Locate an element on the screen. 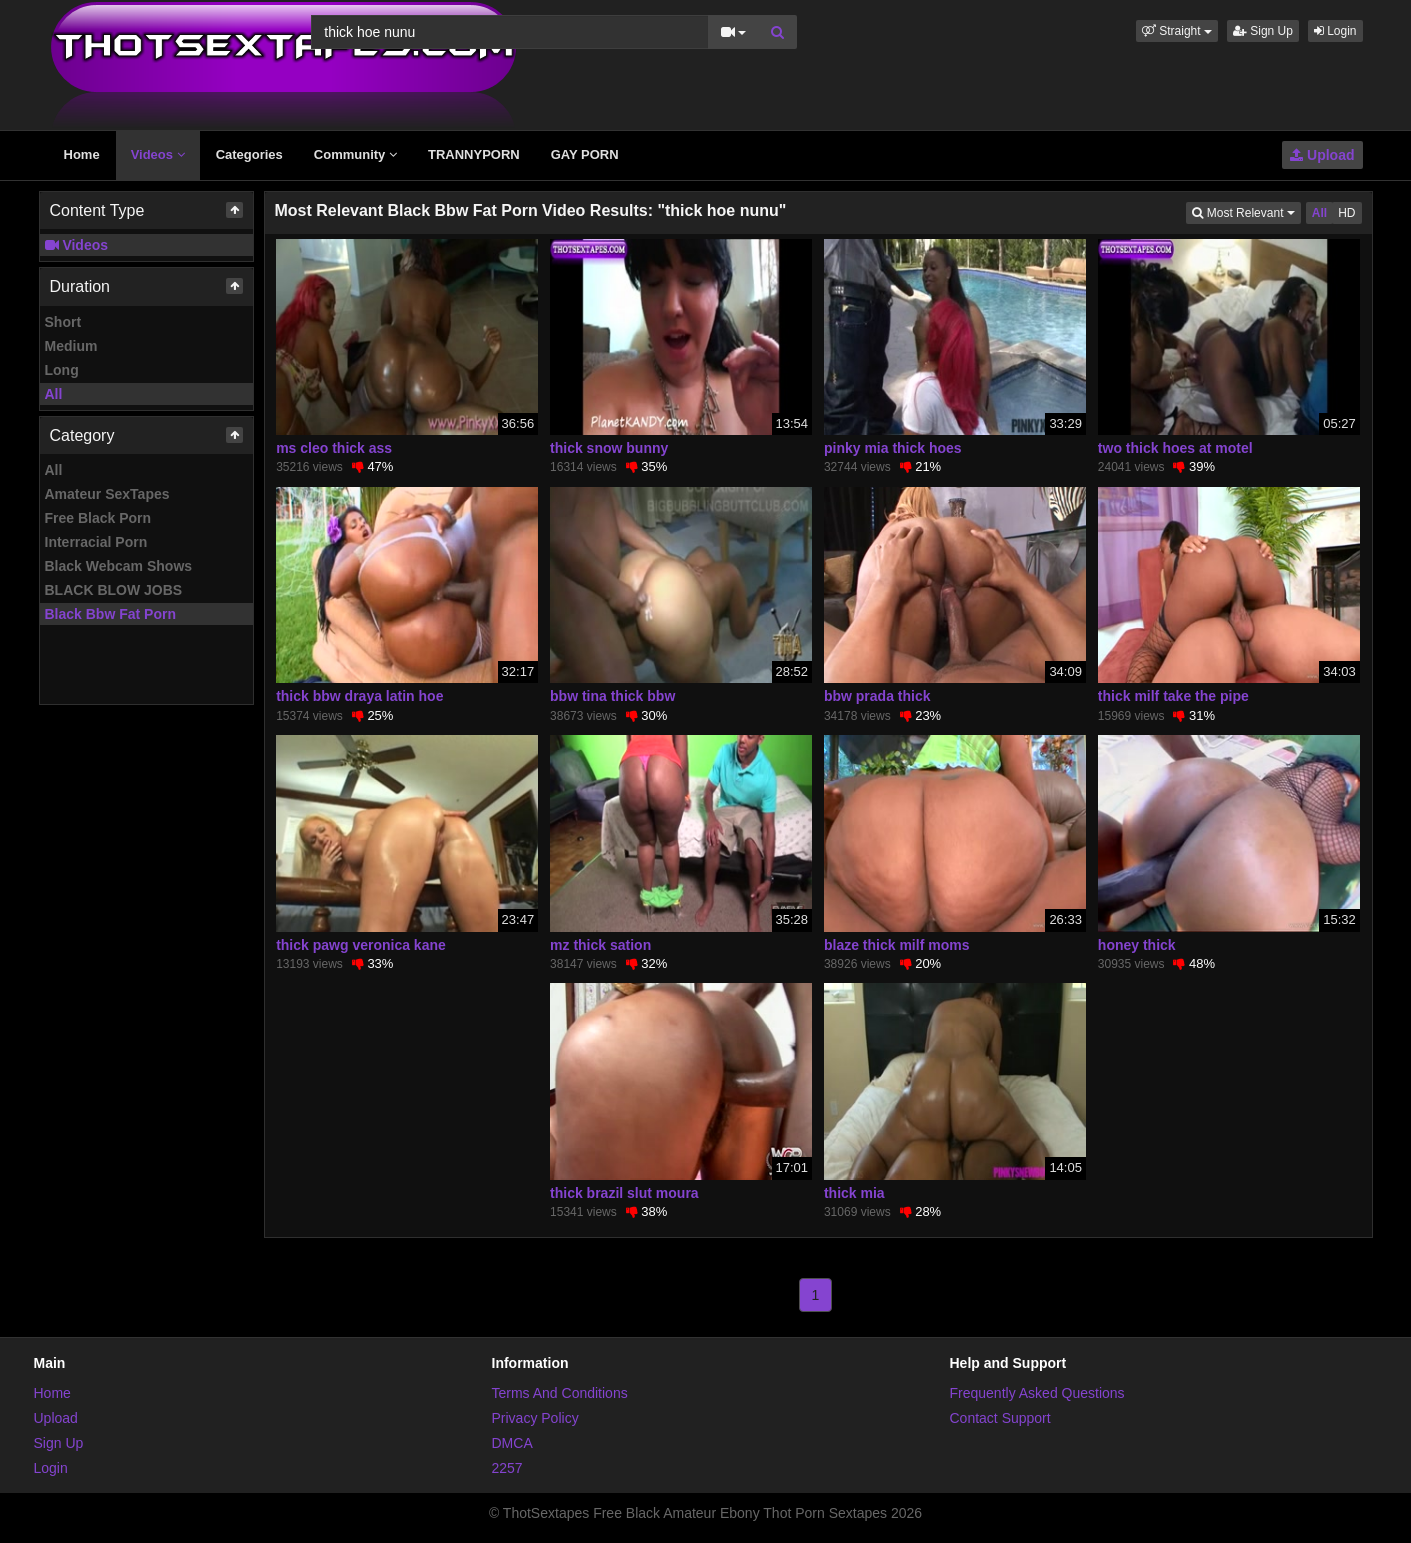 This screenshot has width=1411, height=1543. Free Black Porn is located at coordinates (98, 518).